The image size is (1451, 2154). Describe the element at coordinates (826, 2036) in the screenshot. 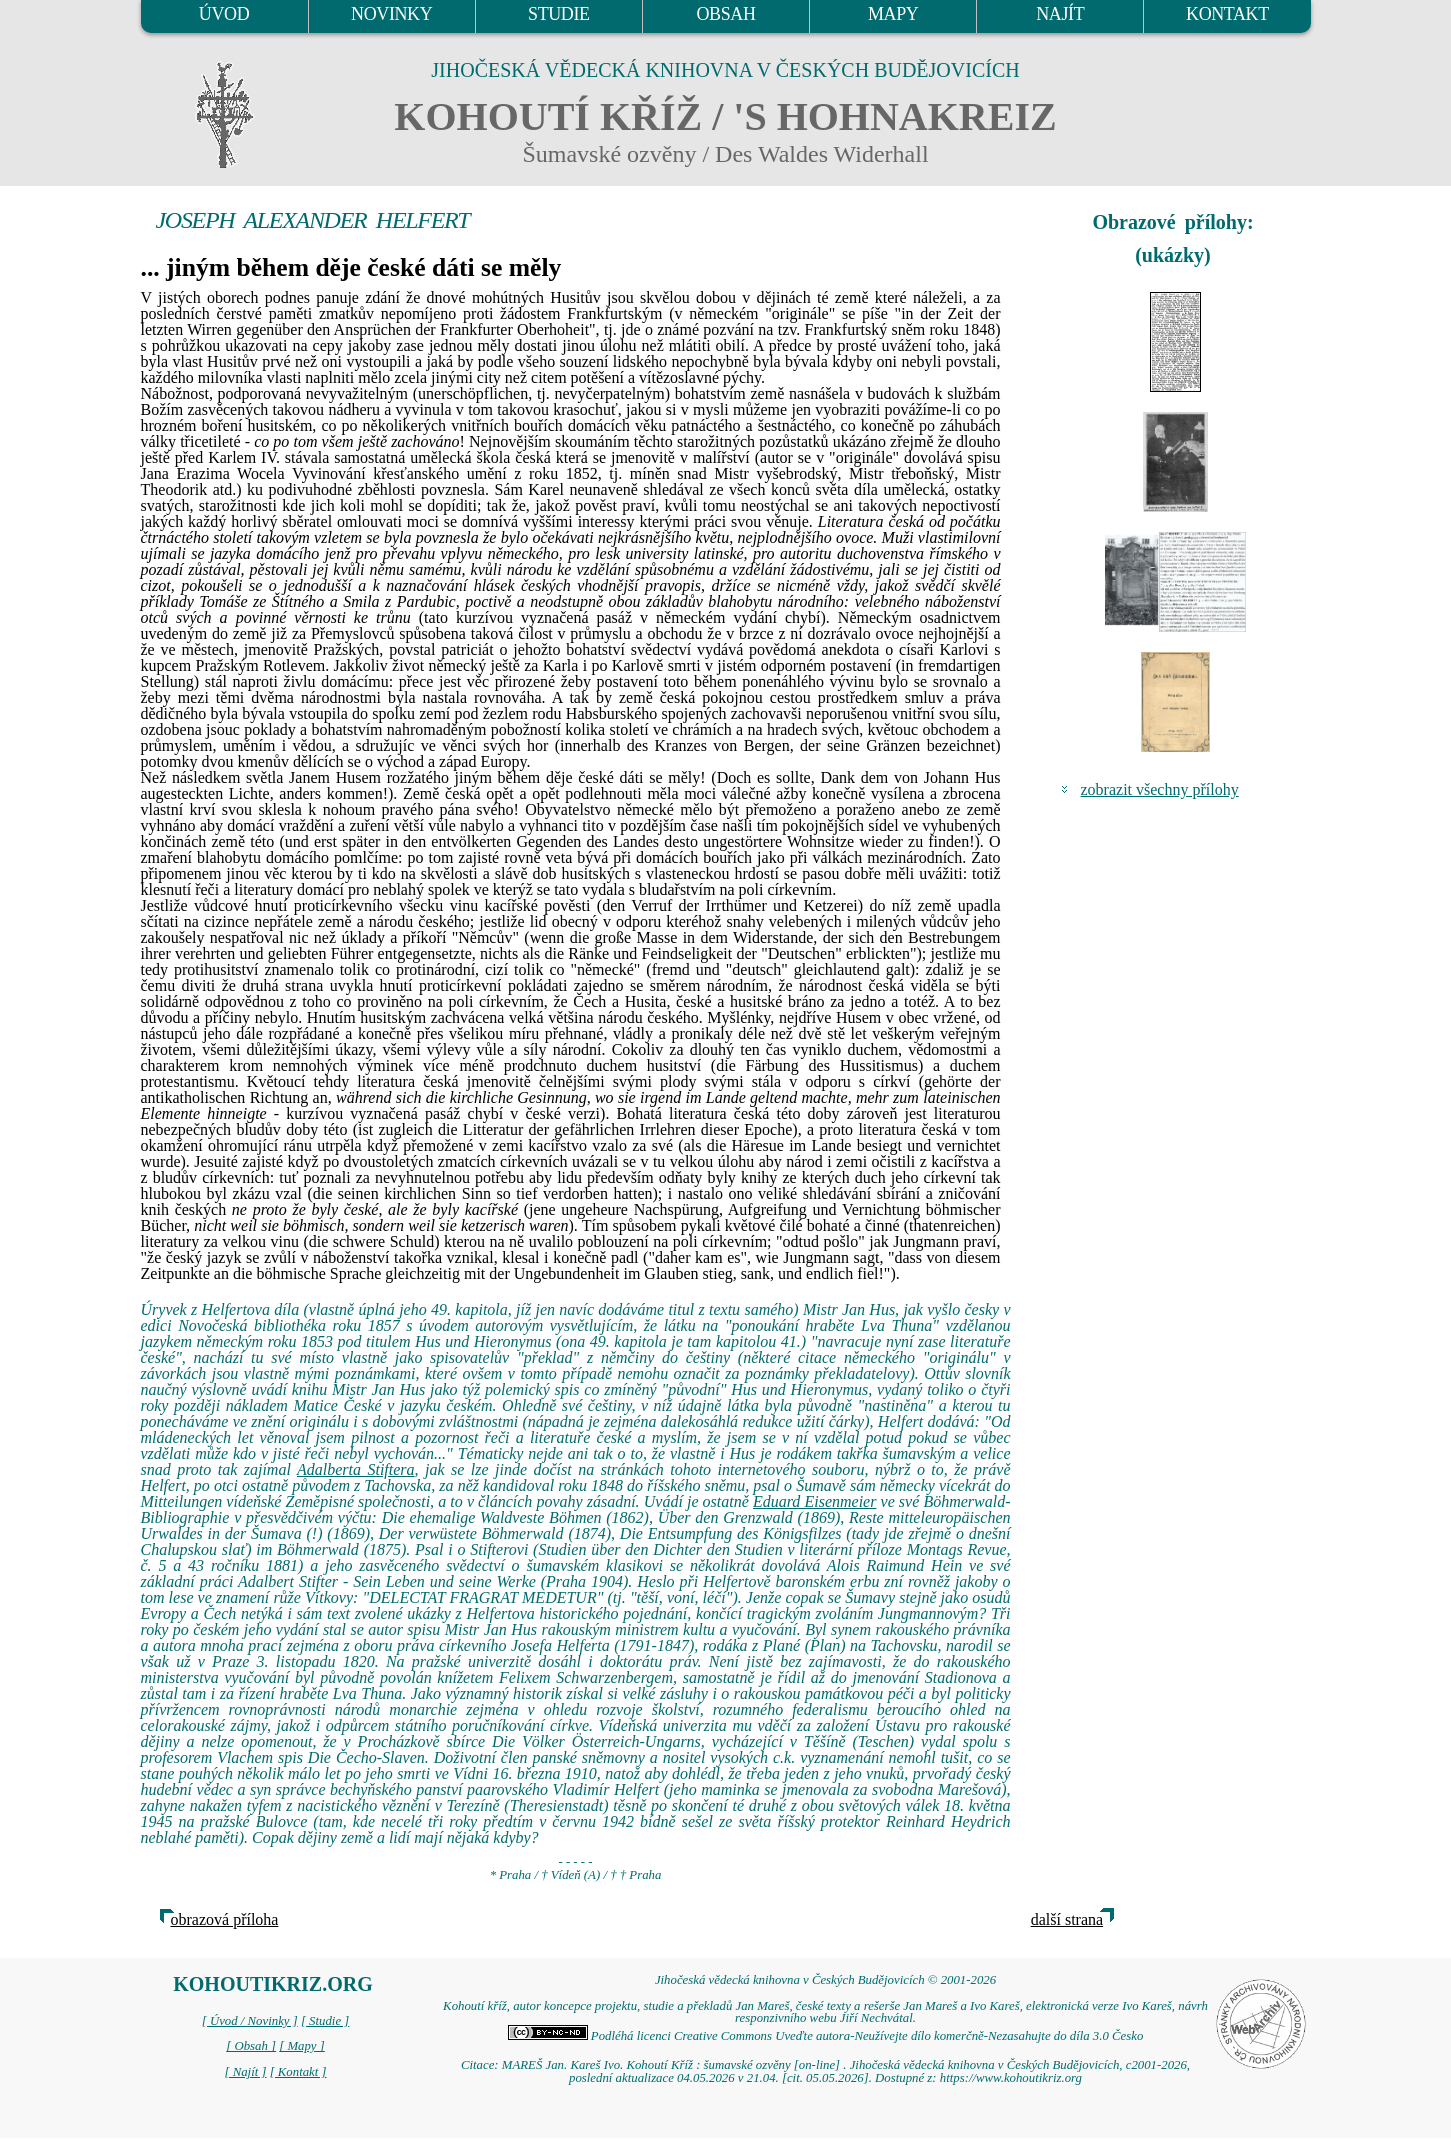

I see `Podléhá licenci Creative Commons Uveďte autora-Neužívejte dílo komerčně-Nezasahujte do díla 3.0 Česko` at that location.